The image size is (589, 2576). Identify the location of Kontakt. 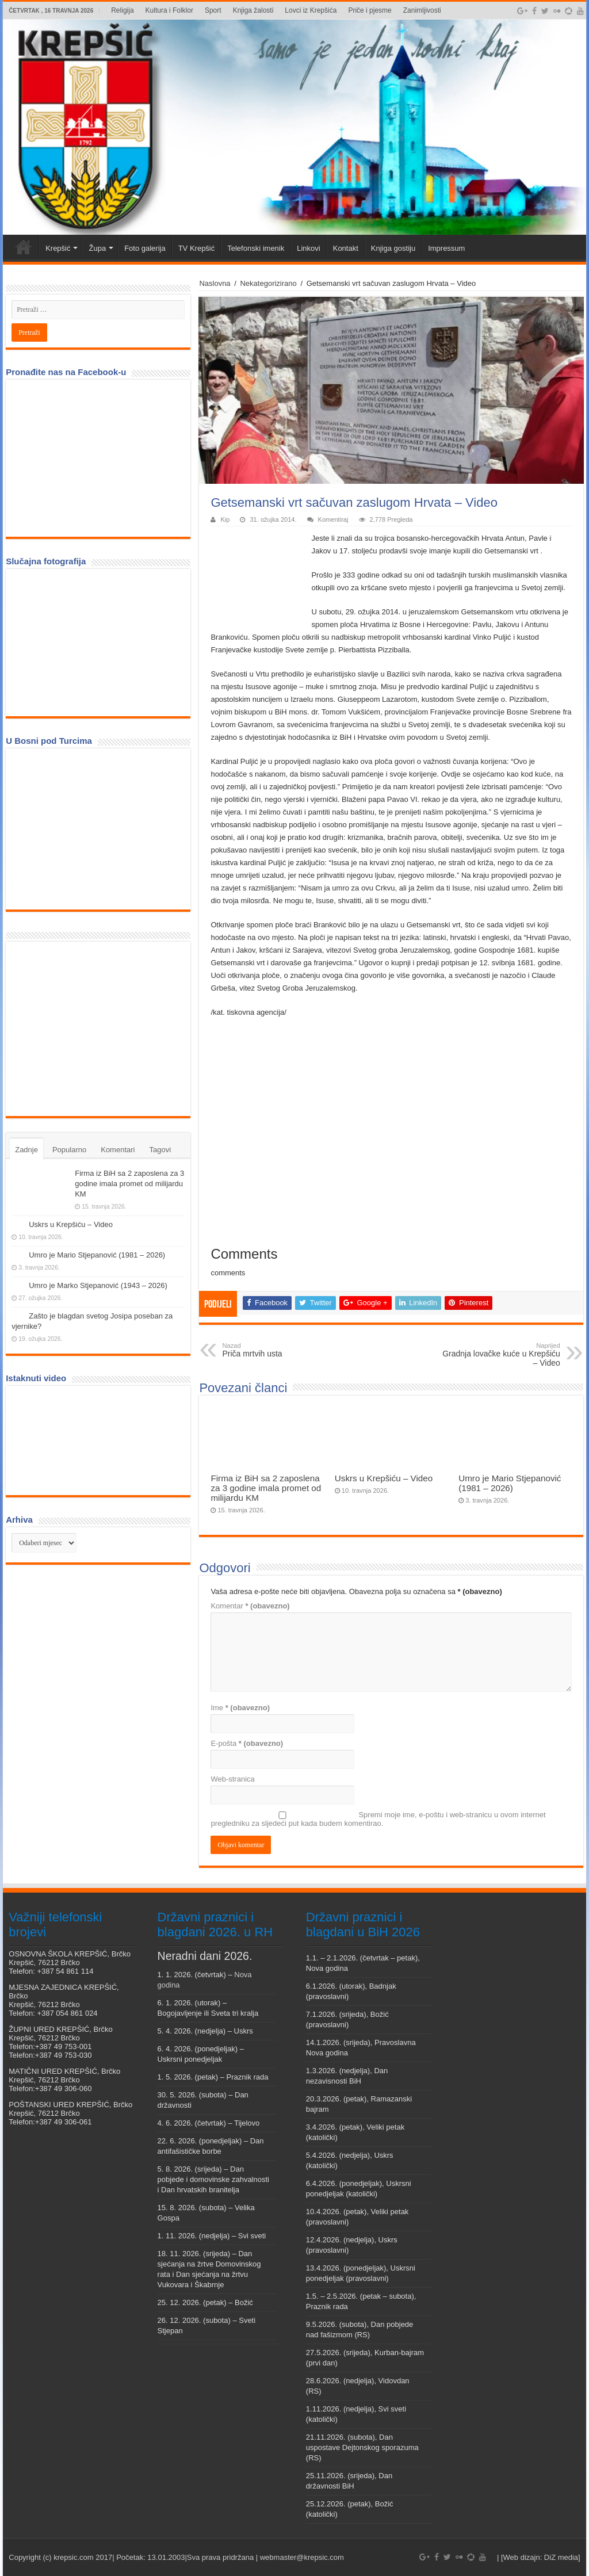
(345, 248).